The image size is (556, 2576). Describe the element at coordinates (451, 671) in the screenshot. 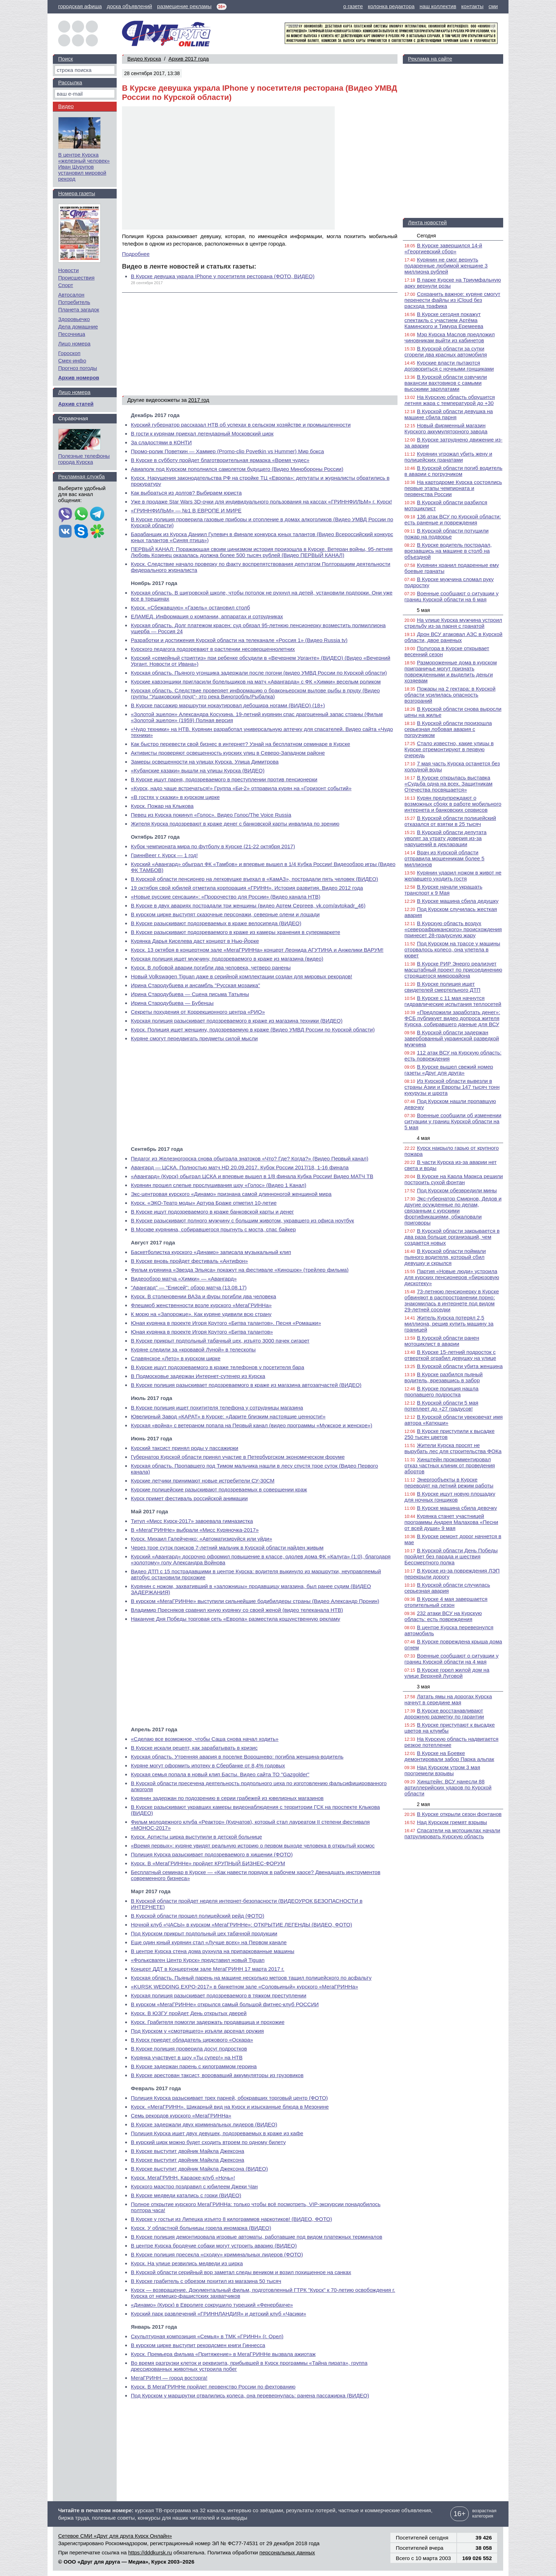

I see `Размороженные дома в курском приграничье могут признать поврежденными и выделить деньги хозяевам` at that location.